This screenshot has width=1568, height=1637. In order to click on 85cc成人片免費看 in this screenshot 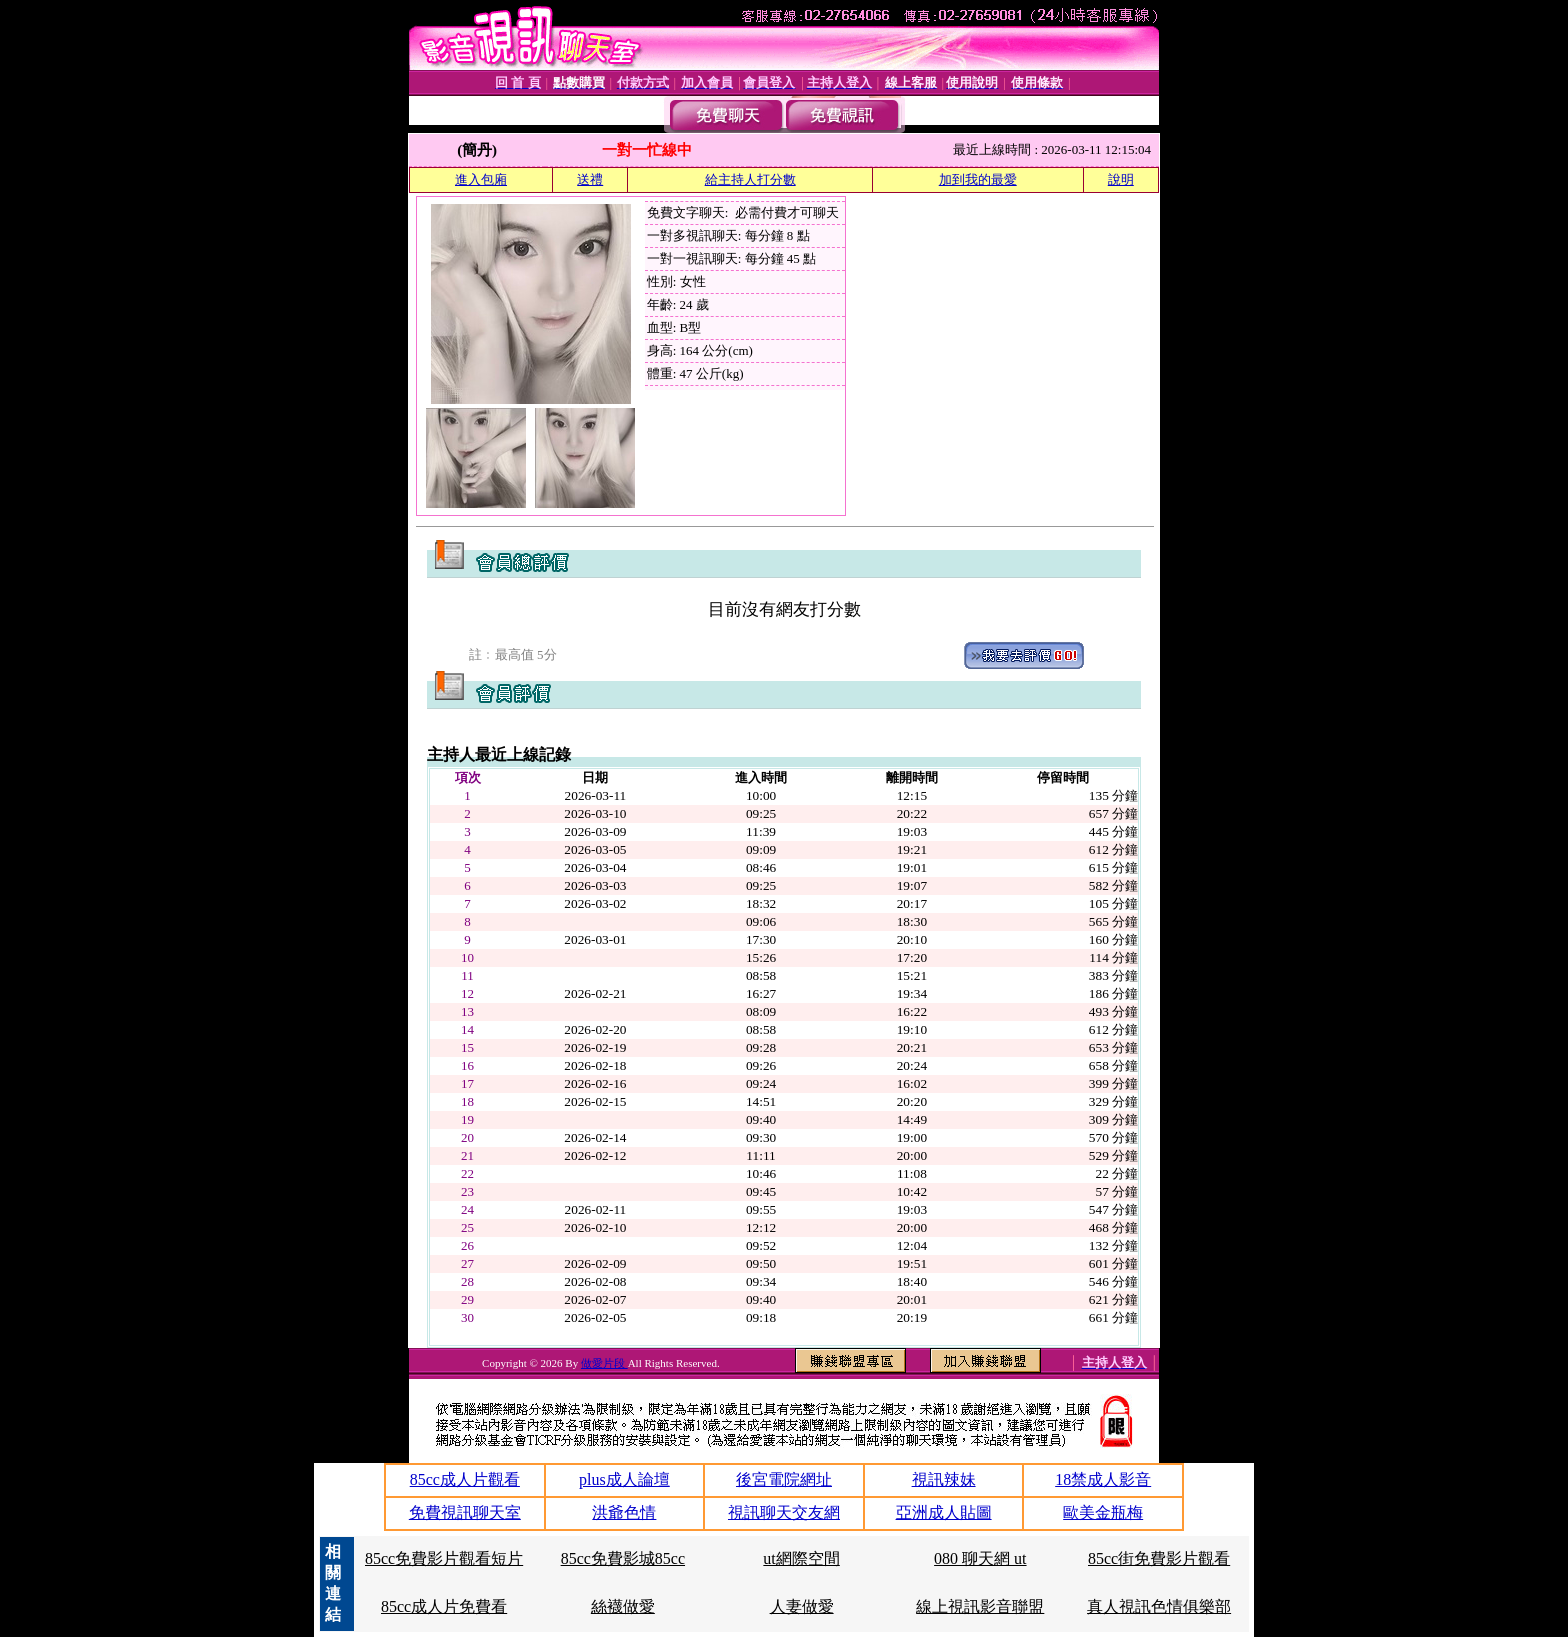, I will do `click(444, 1606)`.